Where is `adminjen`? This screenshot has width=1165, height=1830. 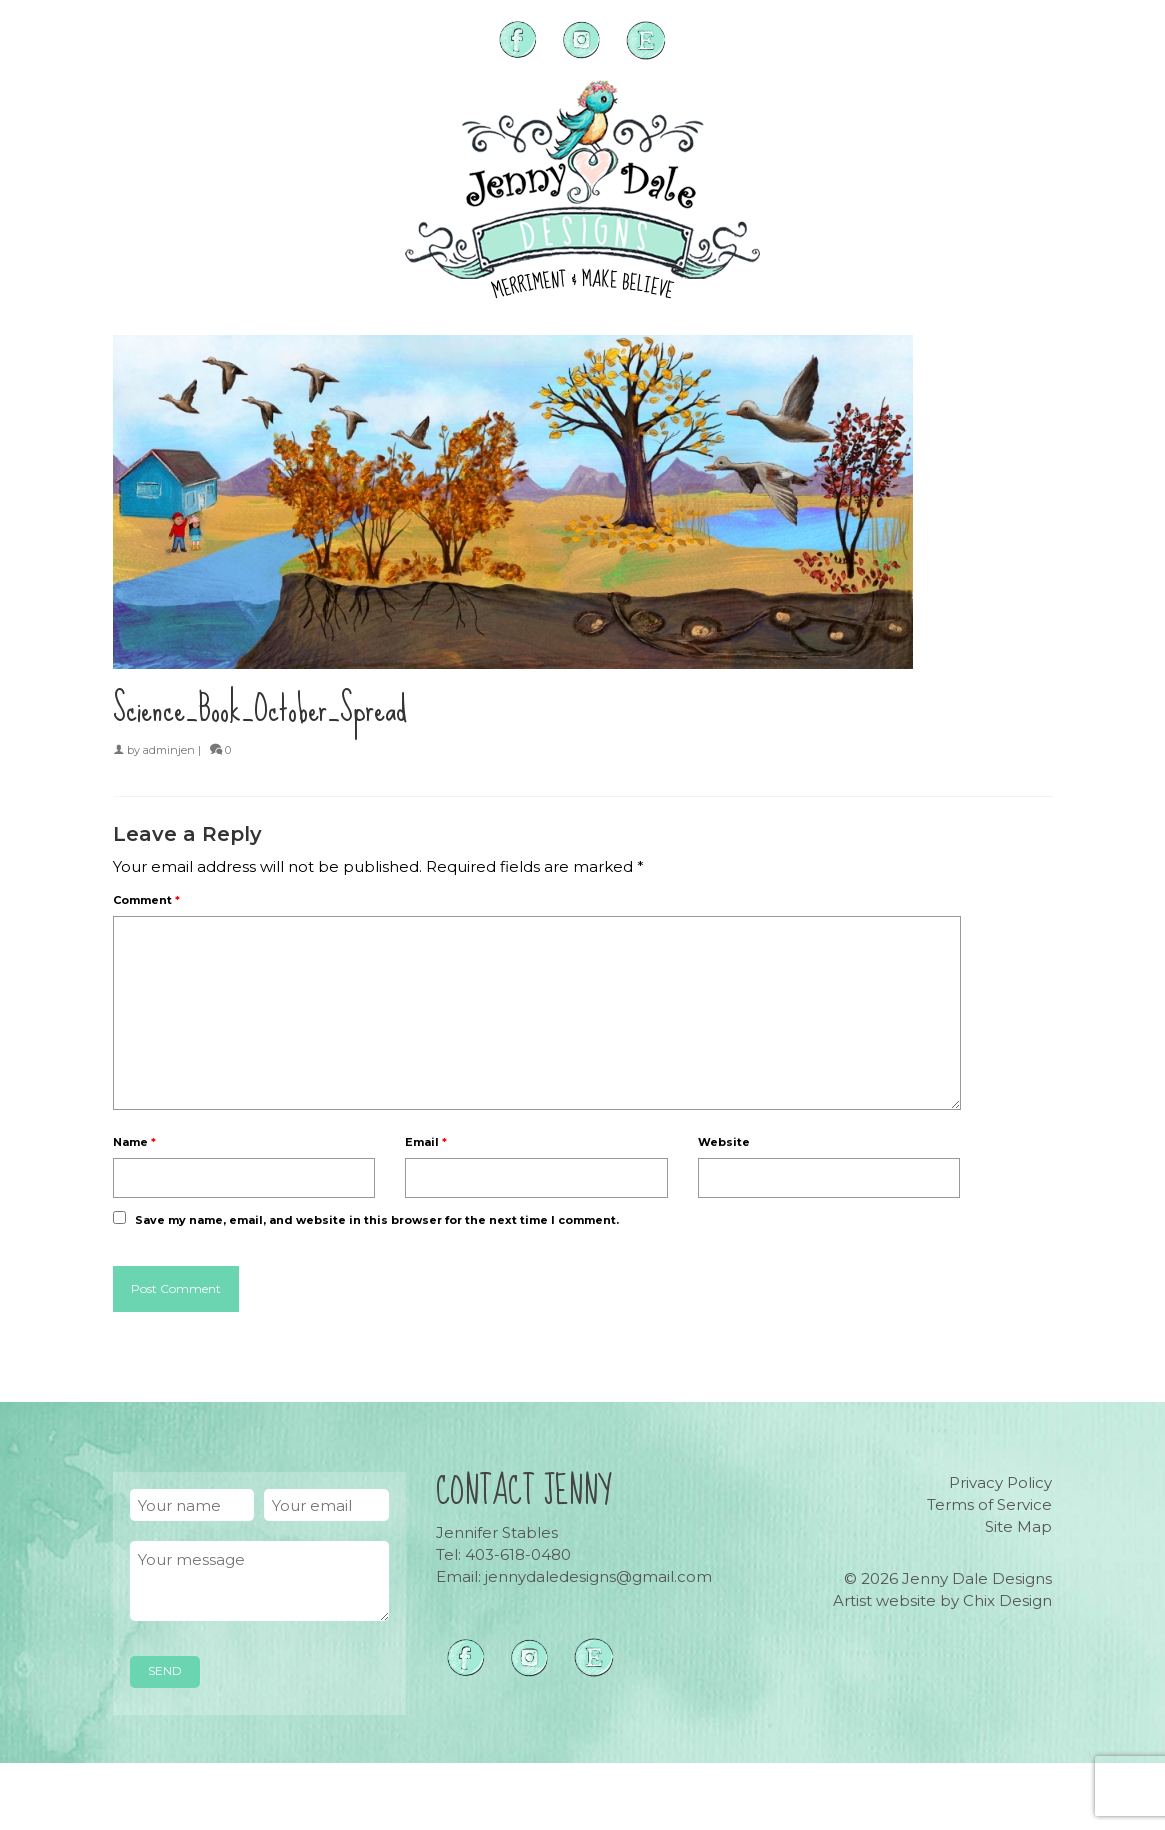
adminjen is located at coordinates (169, 750).